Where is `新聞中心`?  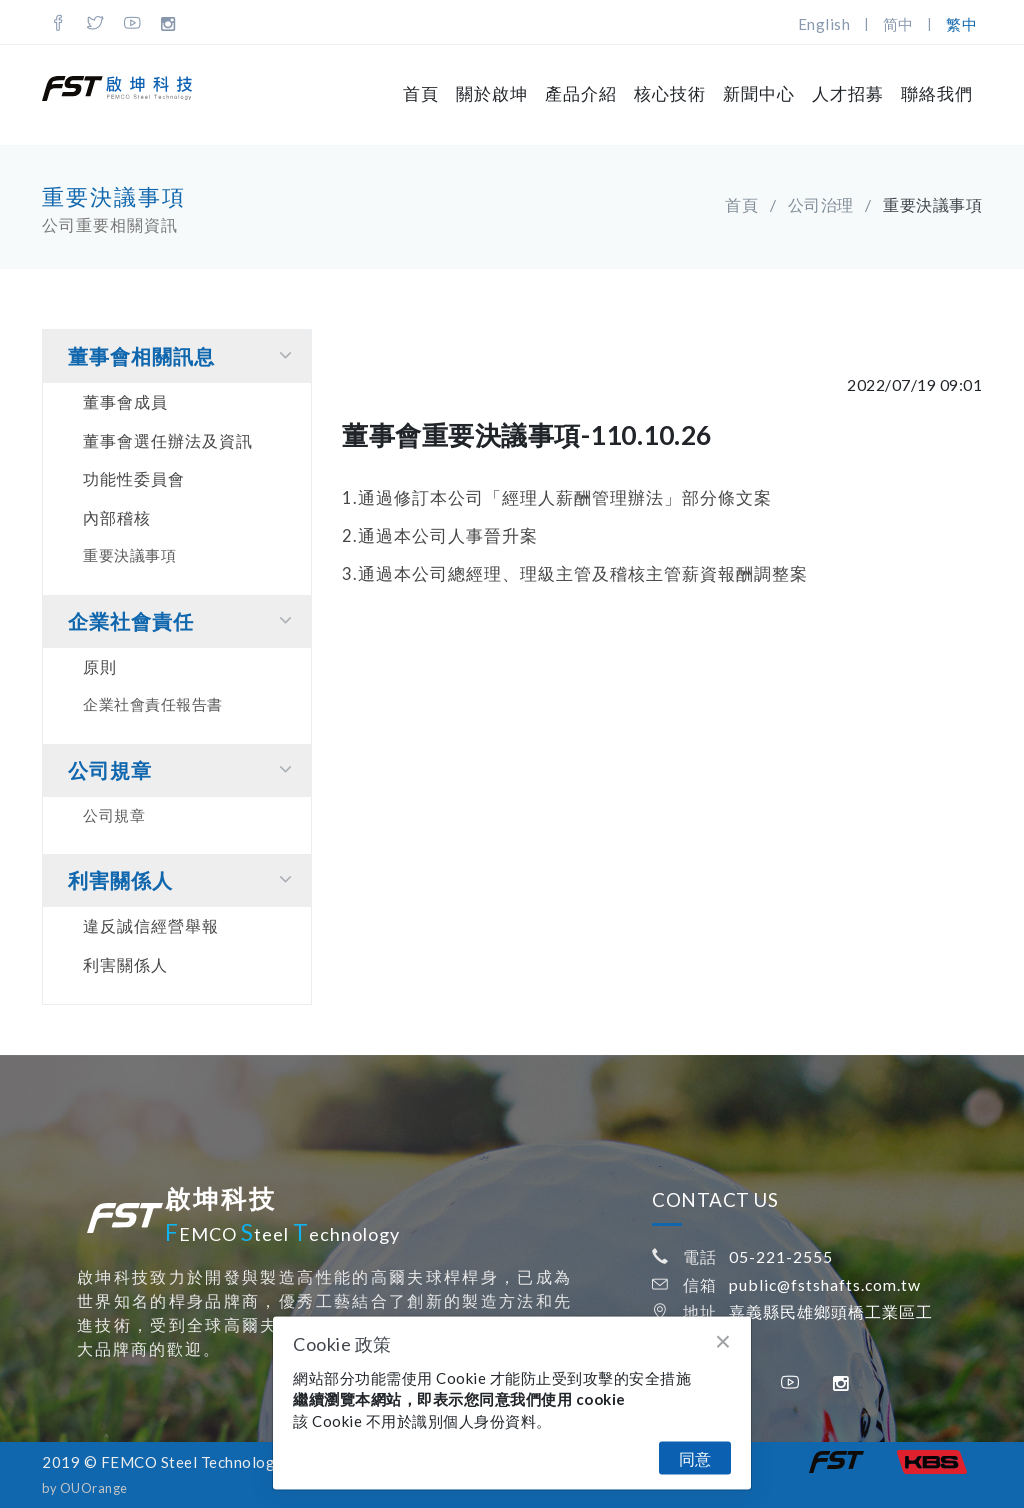
新聞中心 is located at coordinates (759, 94).